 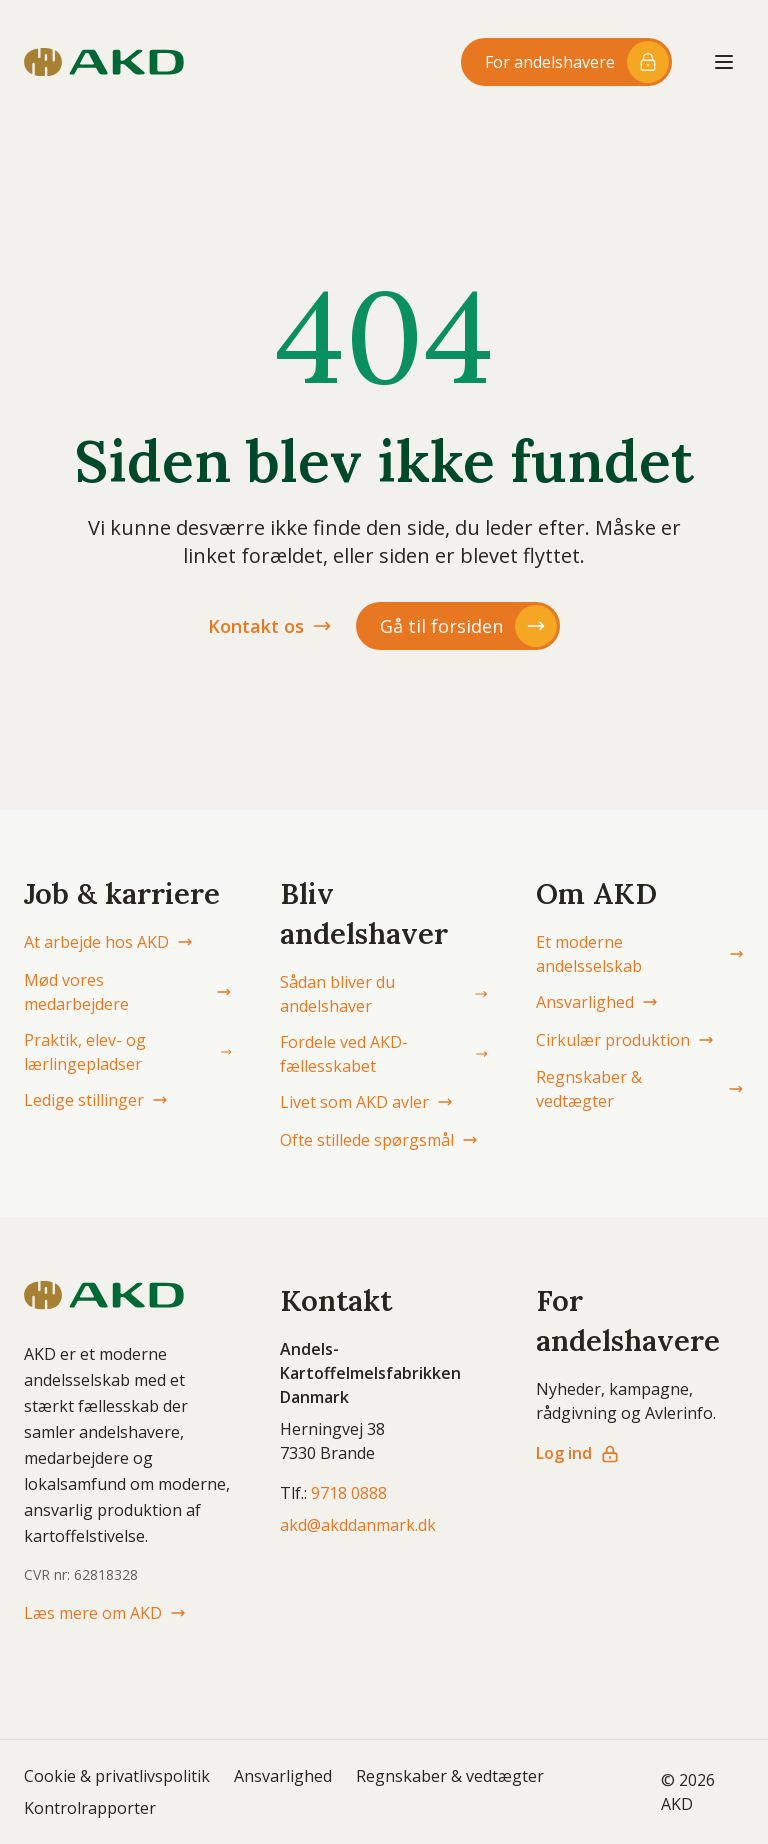 I want to click on 9718 0888, so click(x=349, y=1493).